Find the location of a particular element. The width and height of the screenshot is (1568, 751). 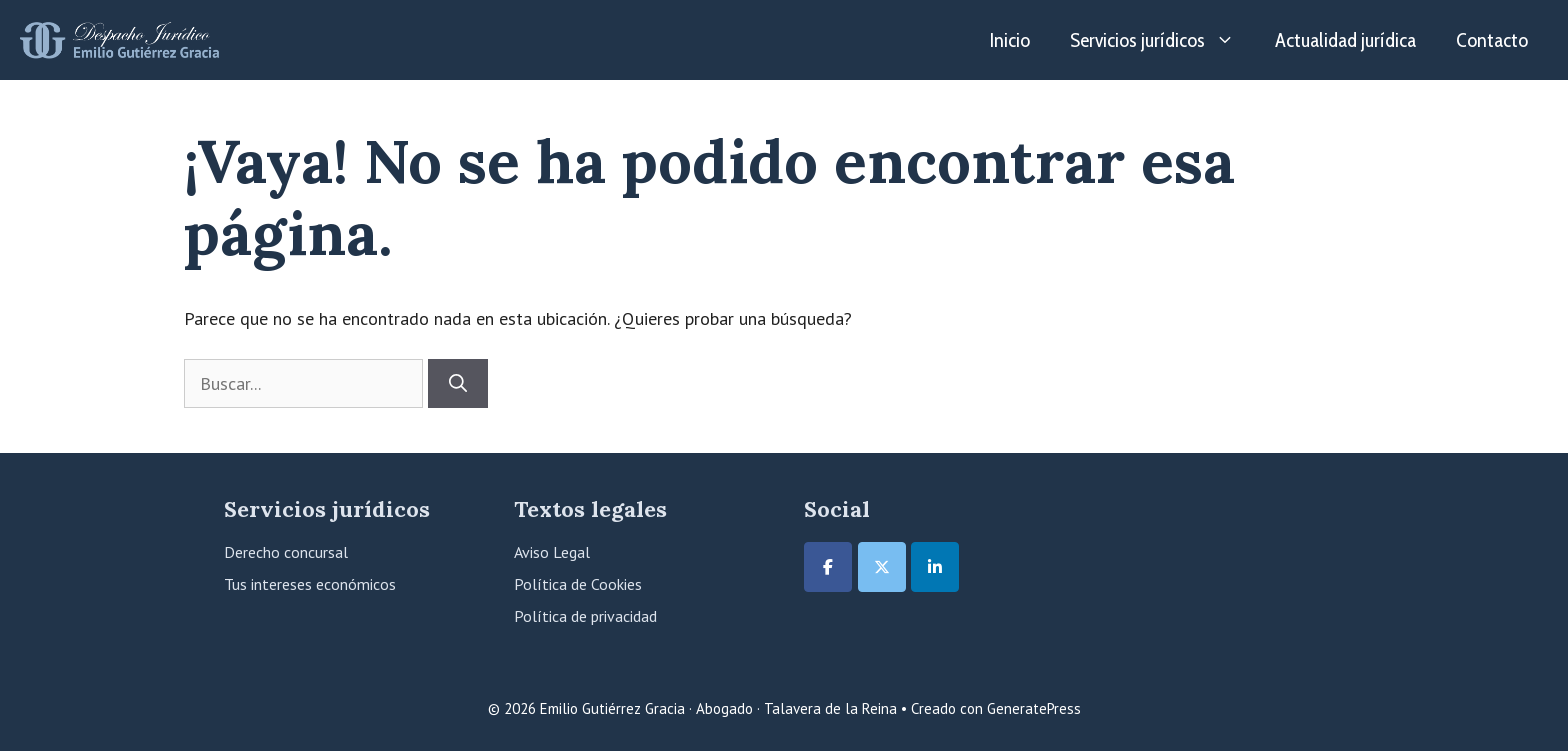

Aviso Legal is located at coordinates (552, 552).